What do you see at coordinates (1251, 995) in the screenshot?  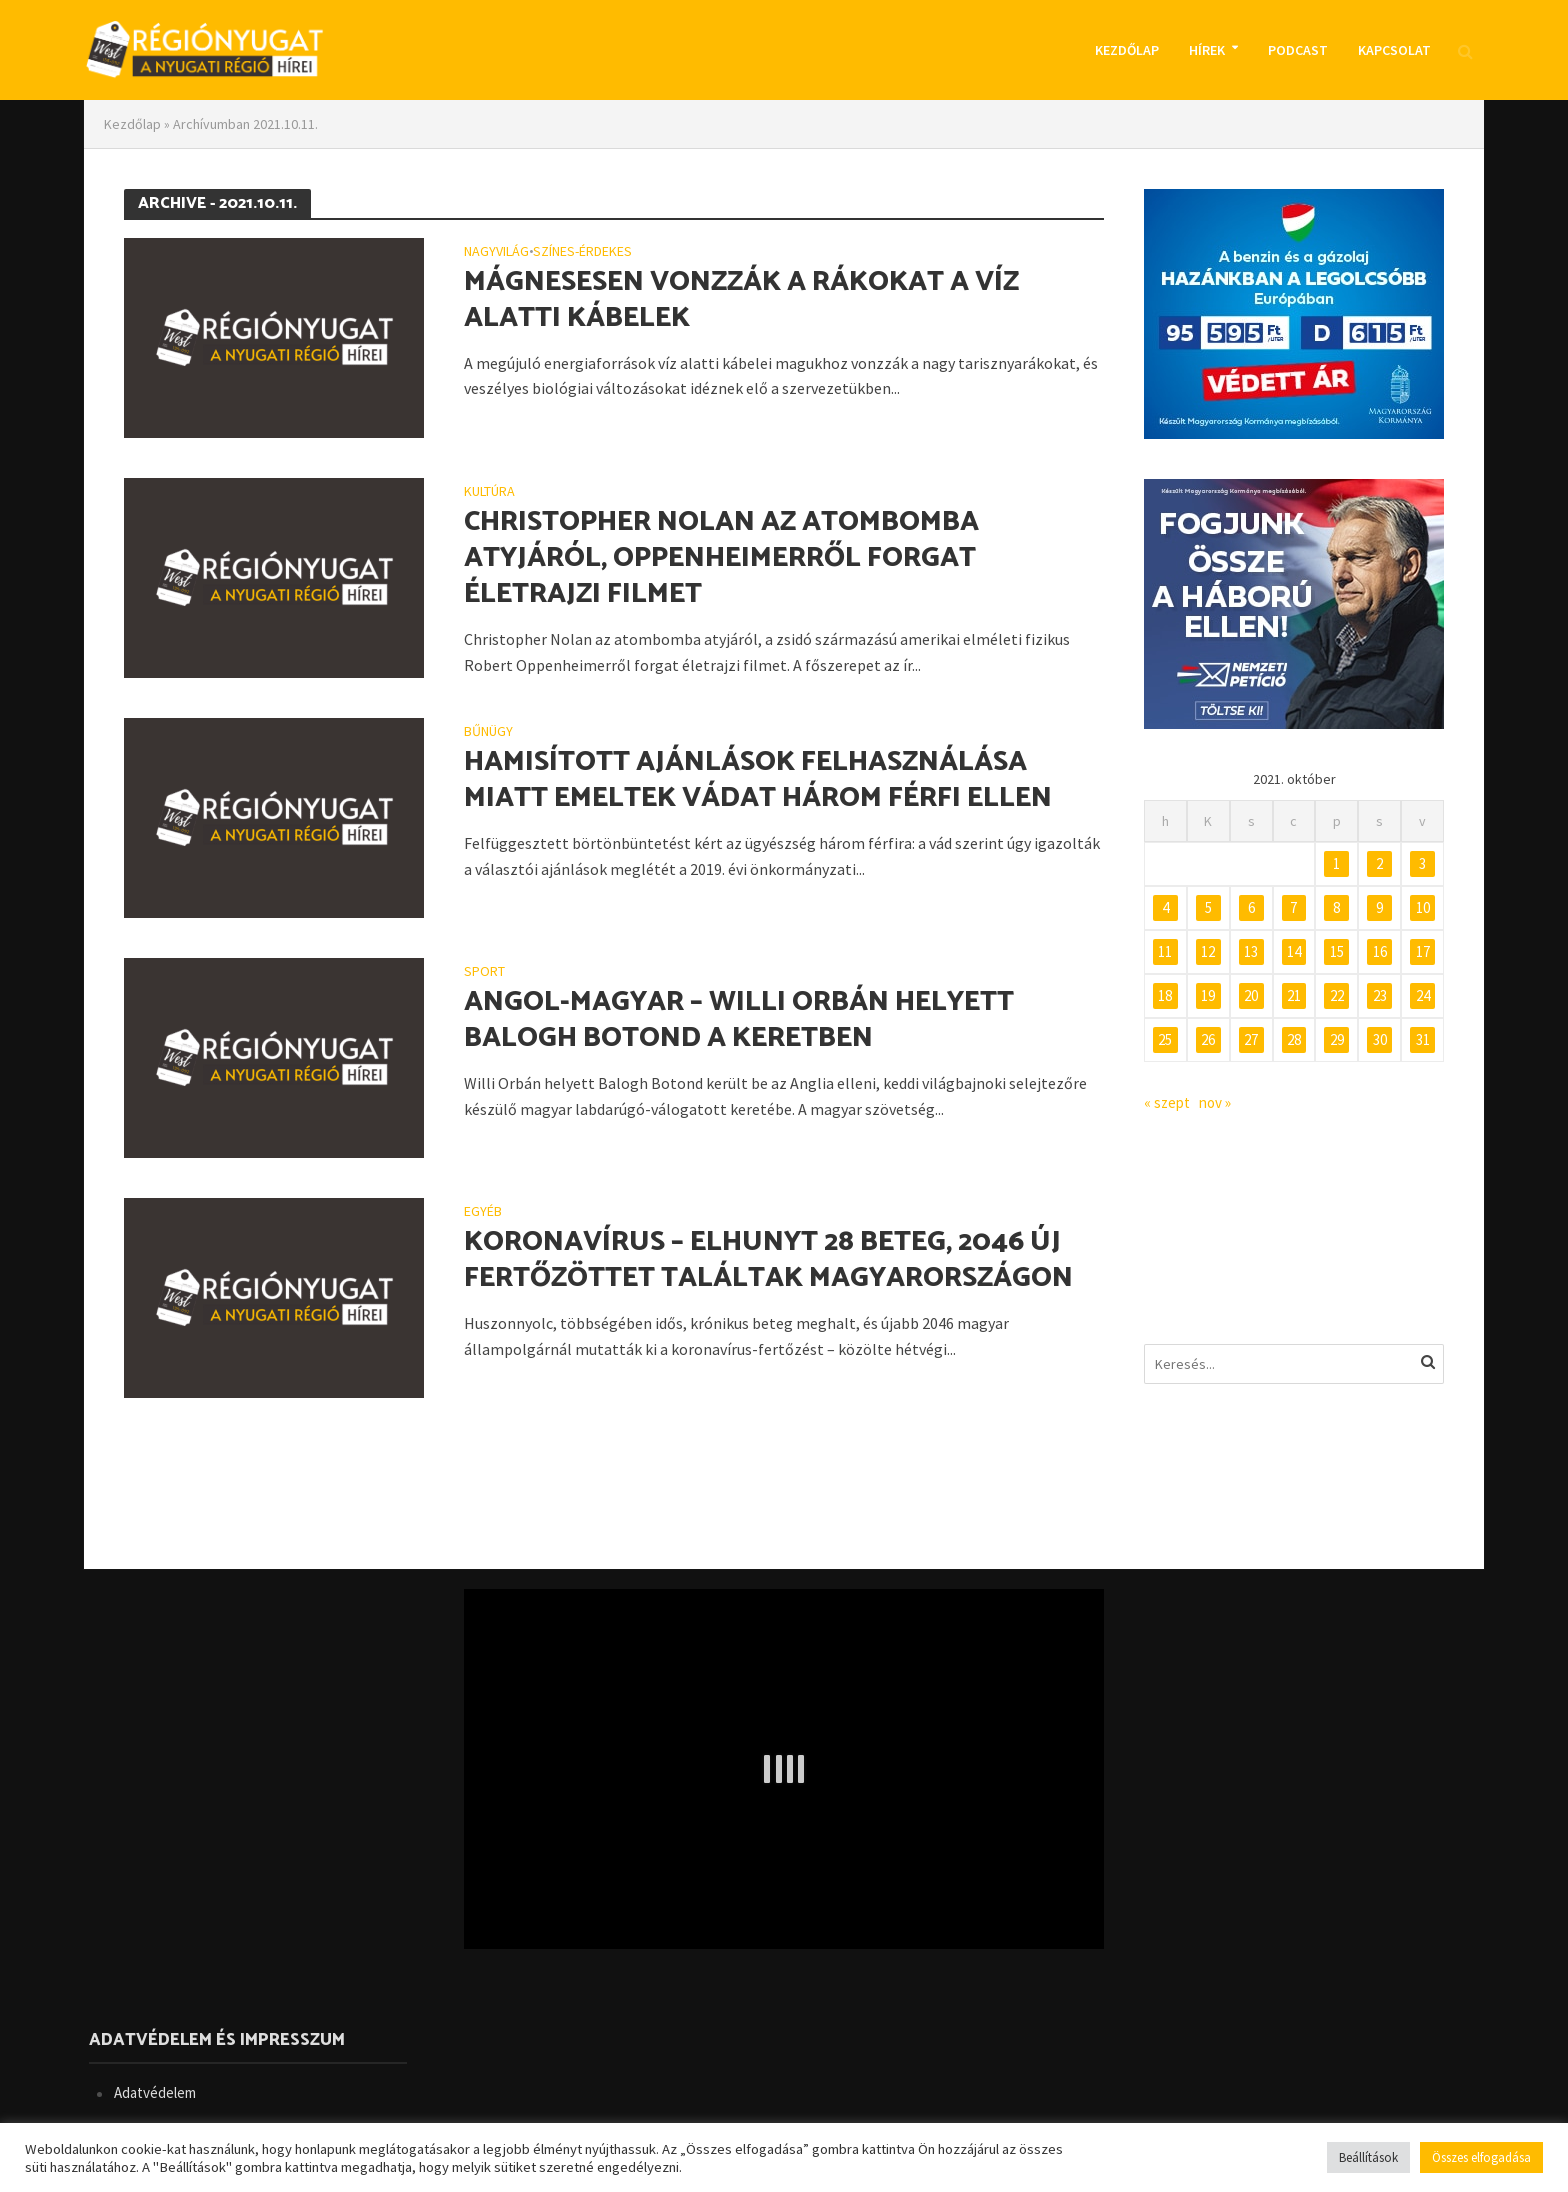 I see `20 [Bejegyzések közzétéve: 2021. October 20.]` at bounding box center [1251, 995].